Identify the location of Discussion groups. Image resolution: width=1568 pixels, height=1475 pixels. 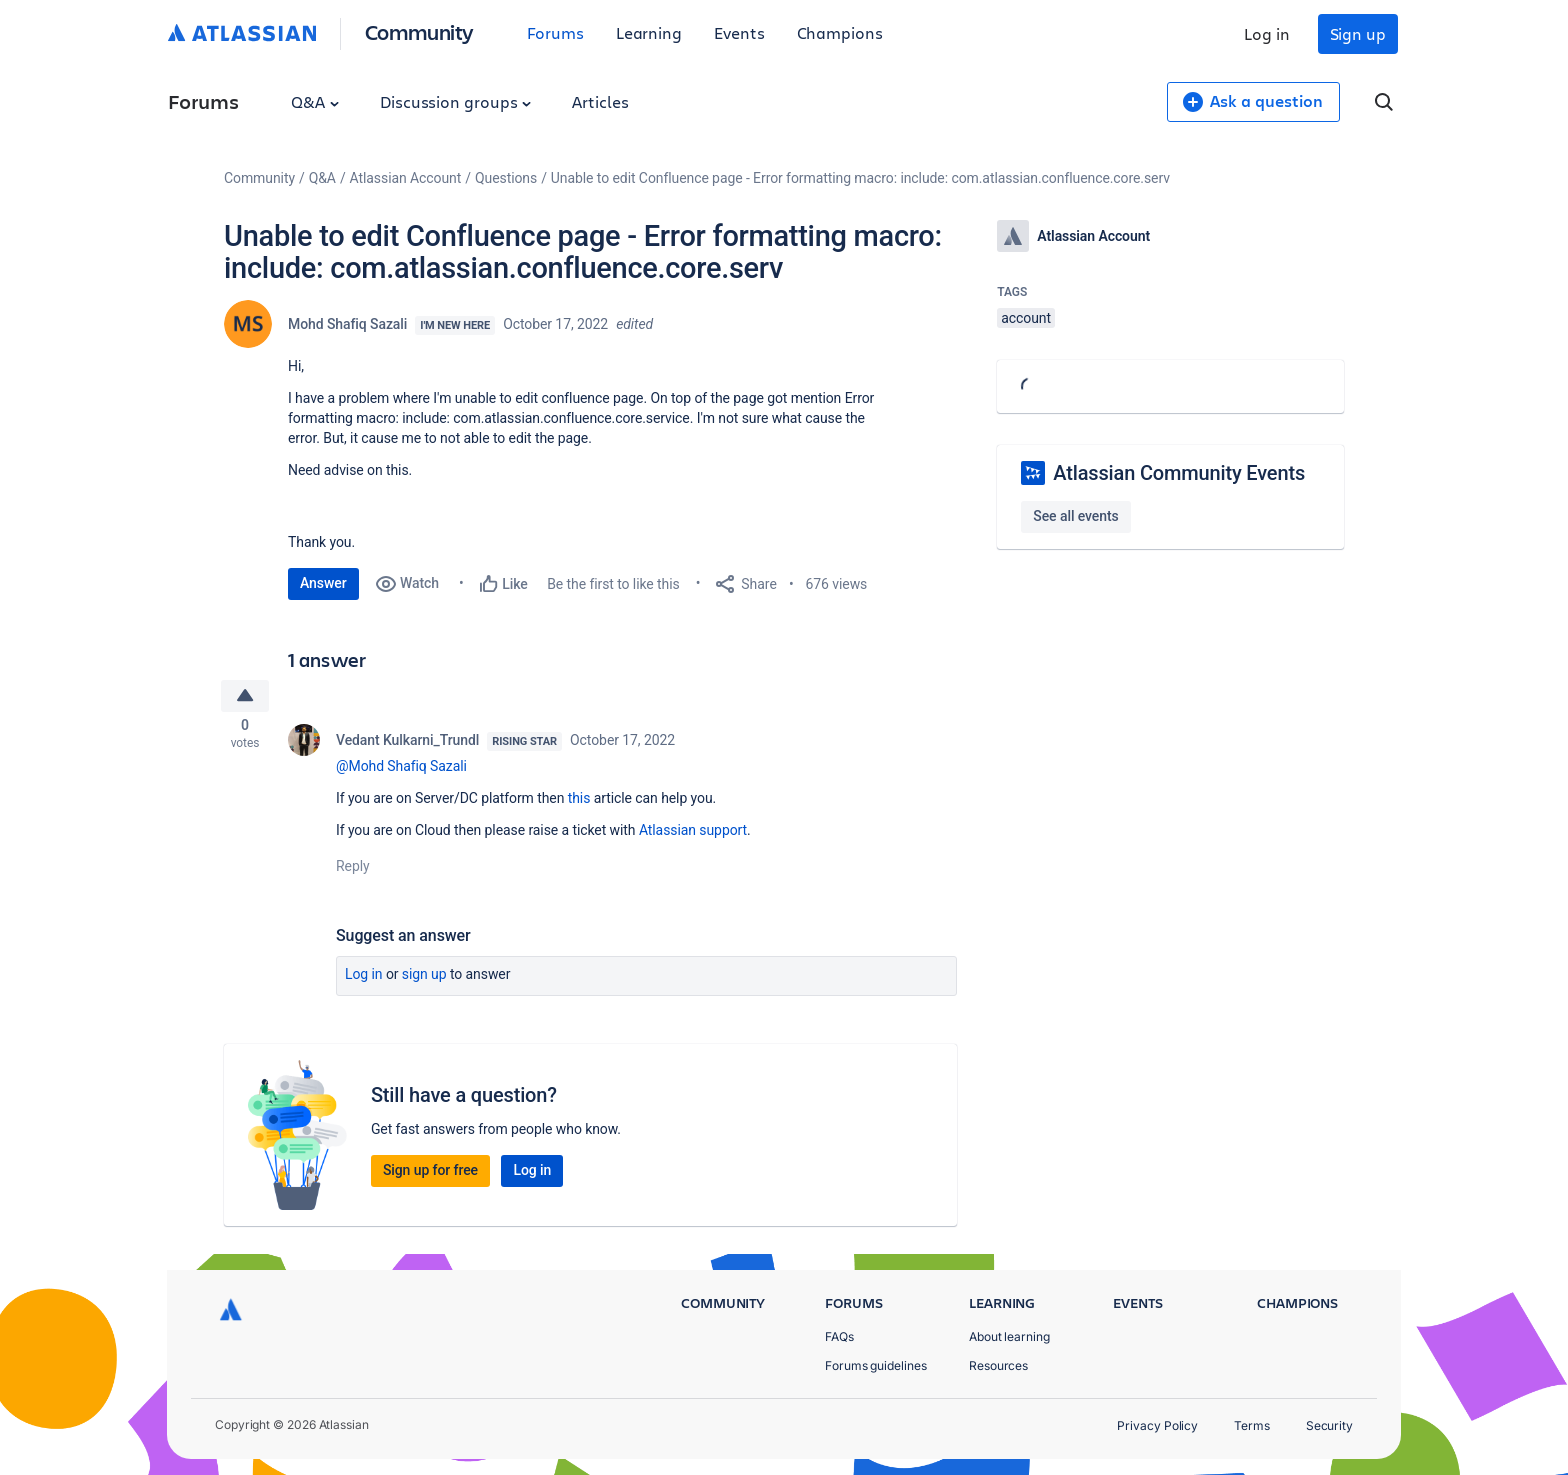
(456, 101).